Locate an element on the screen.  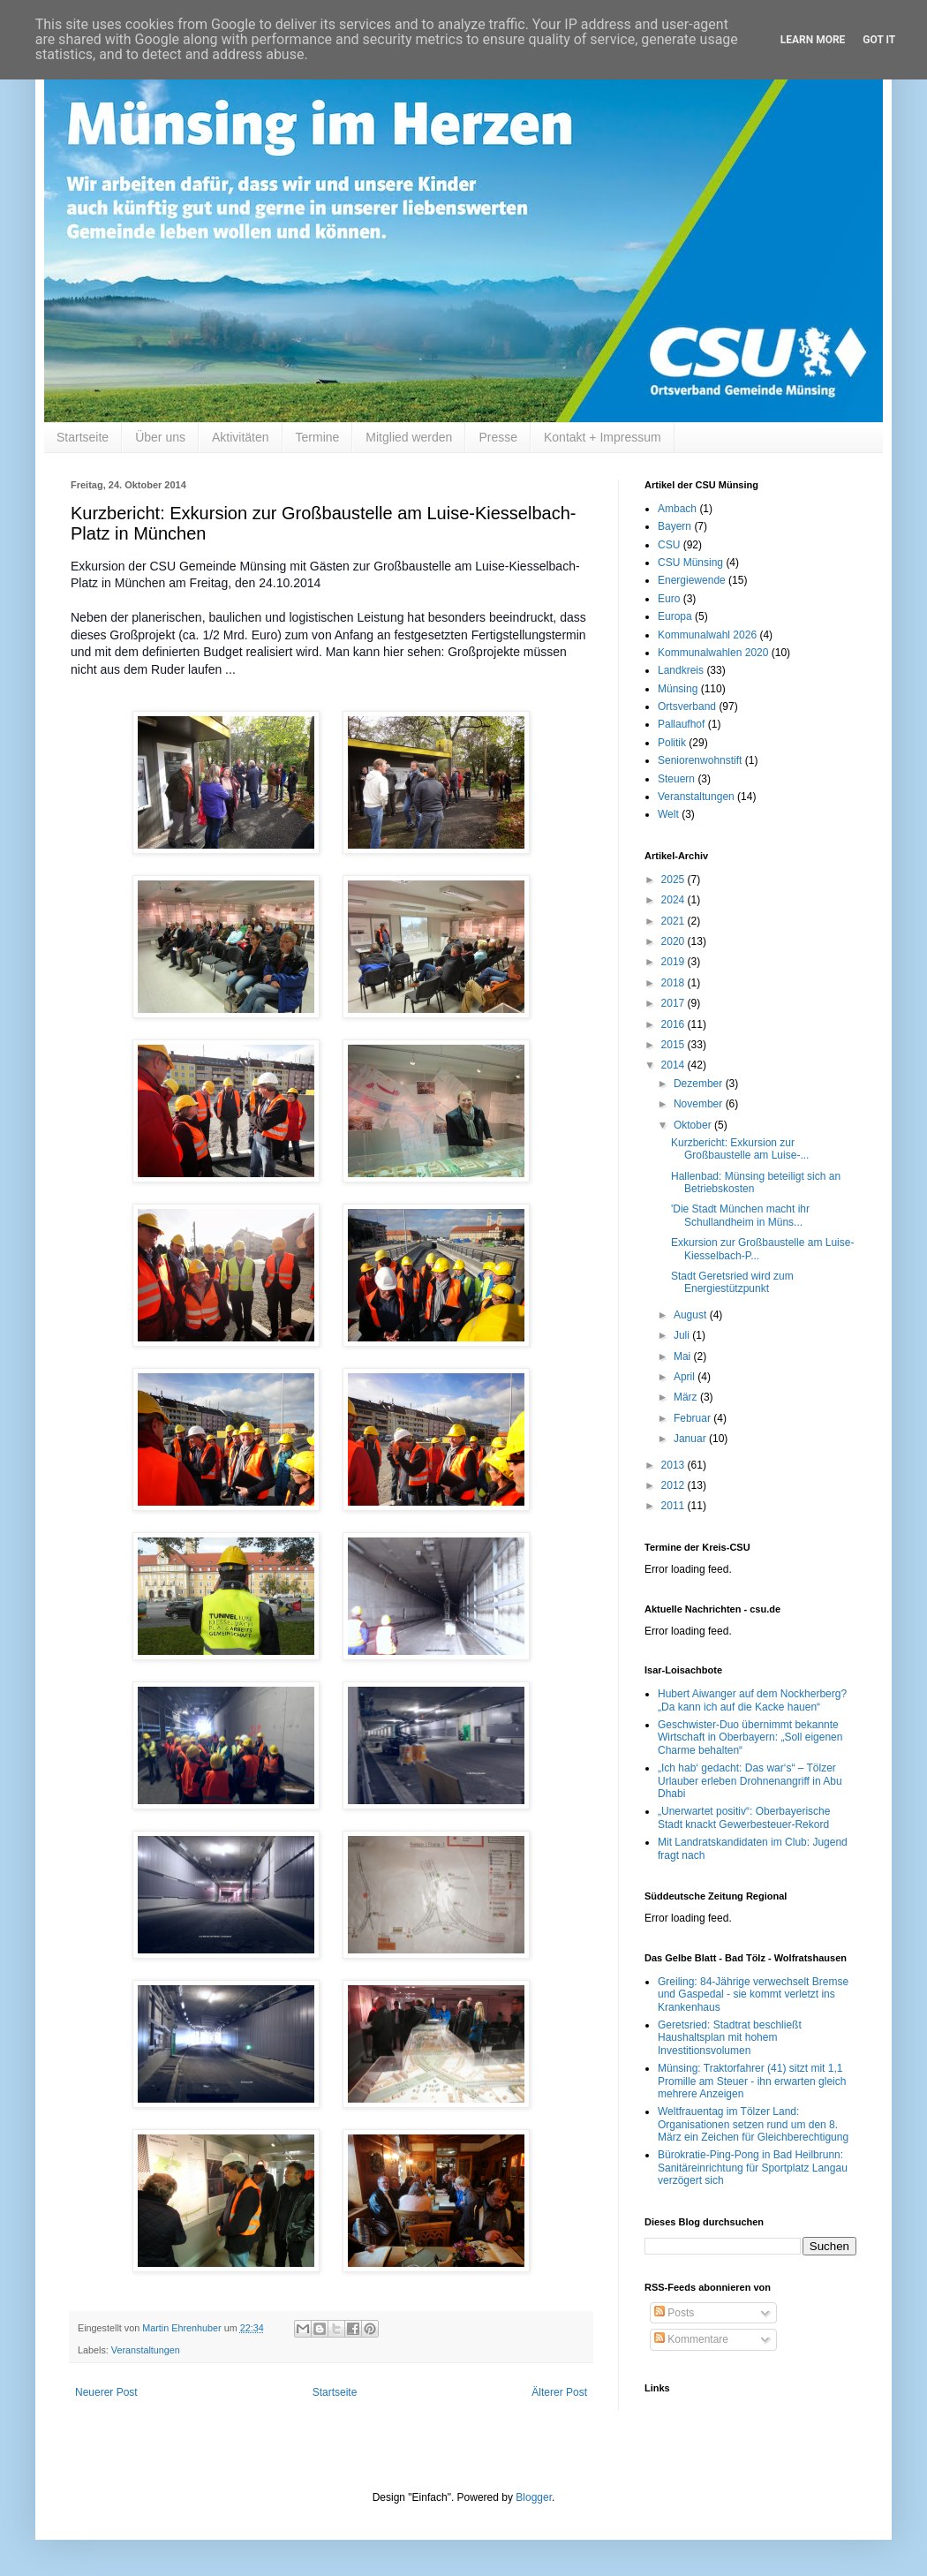
'Die Stadt München macht ihr Schullandheim in Müns... is located at coordinates (740, 1215).